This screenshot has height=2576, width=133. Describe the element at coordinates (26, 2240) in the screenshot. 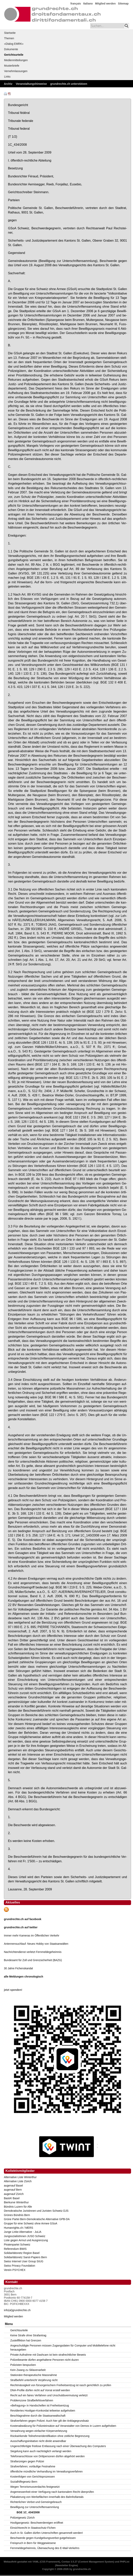

I see `Liste gegen Armut und Ausgrenzung` at that location.